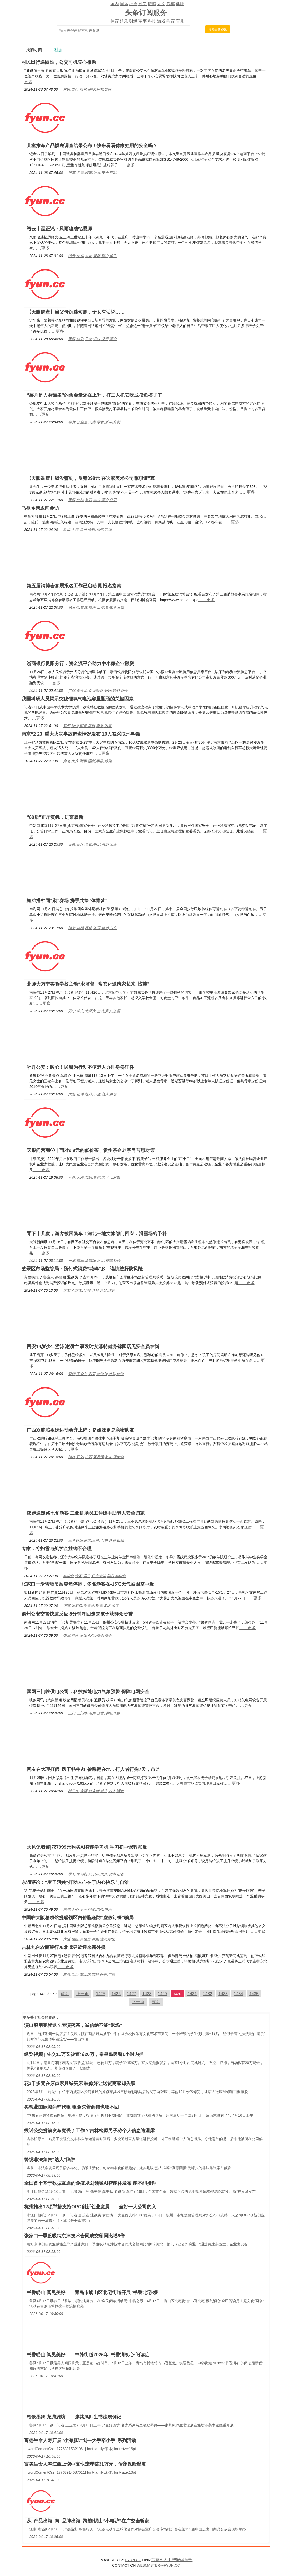 The height and width of the screenshot is (2576, 292). What do you see at coordinates (100, 1993) in the screenshot?
I see `1425` at bounding box center [100, 1993].